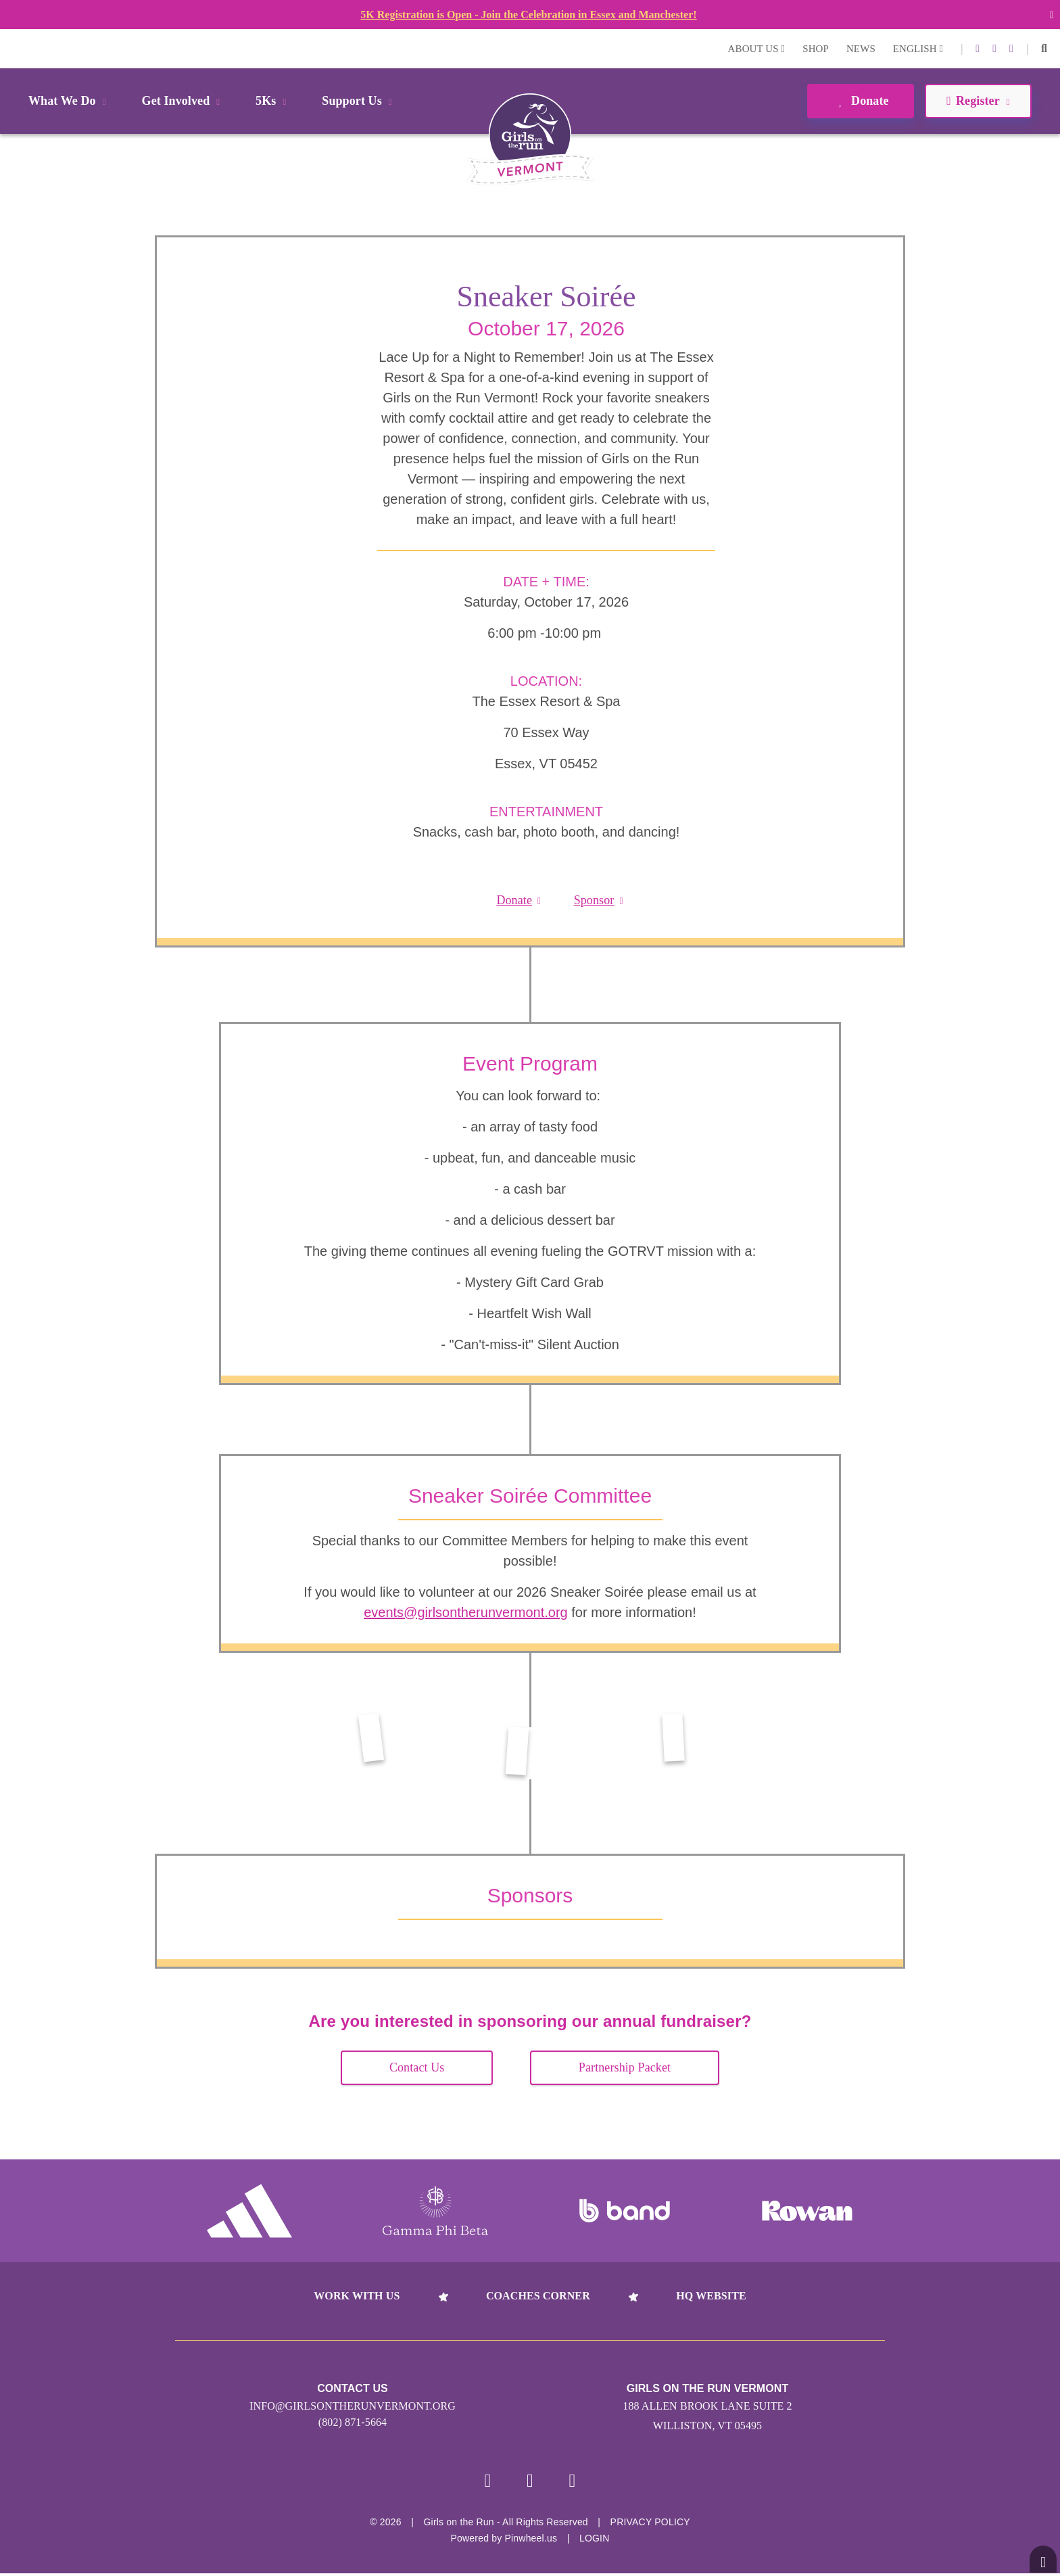 The width and height of the screenshot is (1060, 2576). What do you see at coordinates (273, 101) in the screenshot?
I see `5Ks [button]` at bounding box center [273, 101].